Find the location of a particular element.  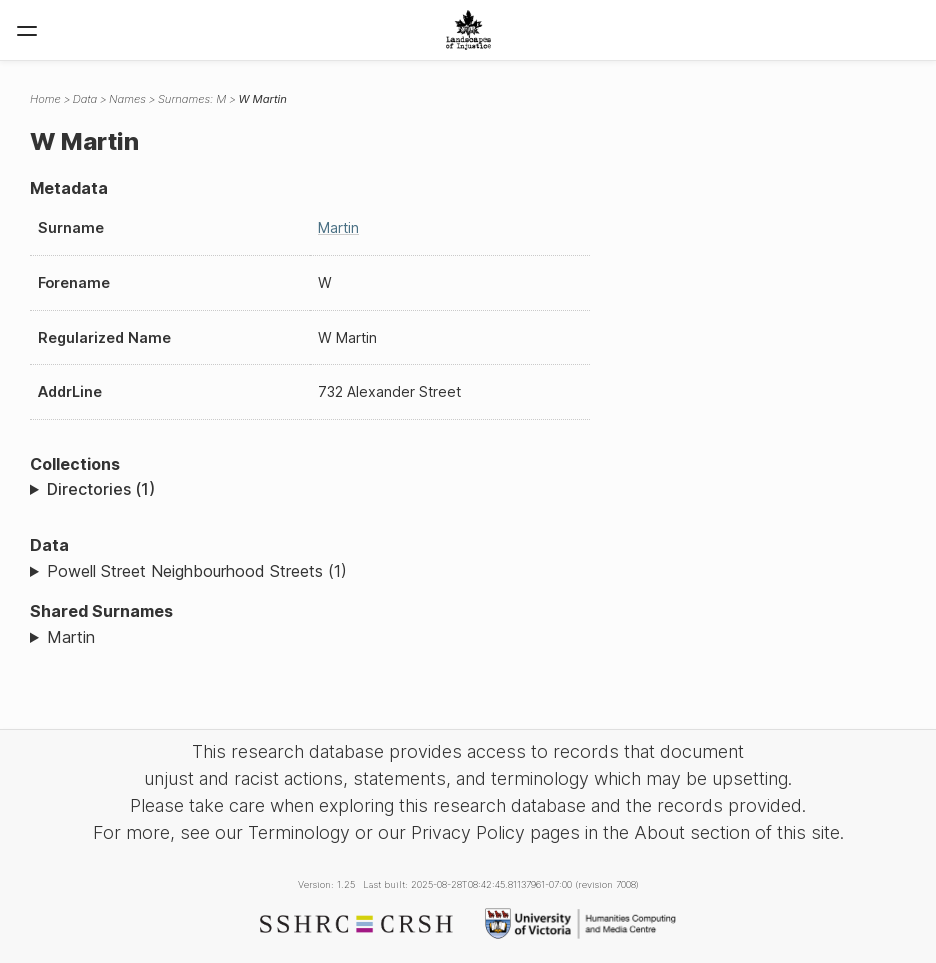

Martin is located at coordinates (338, 227).